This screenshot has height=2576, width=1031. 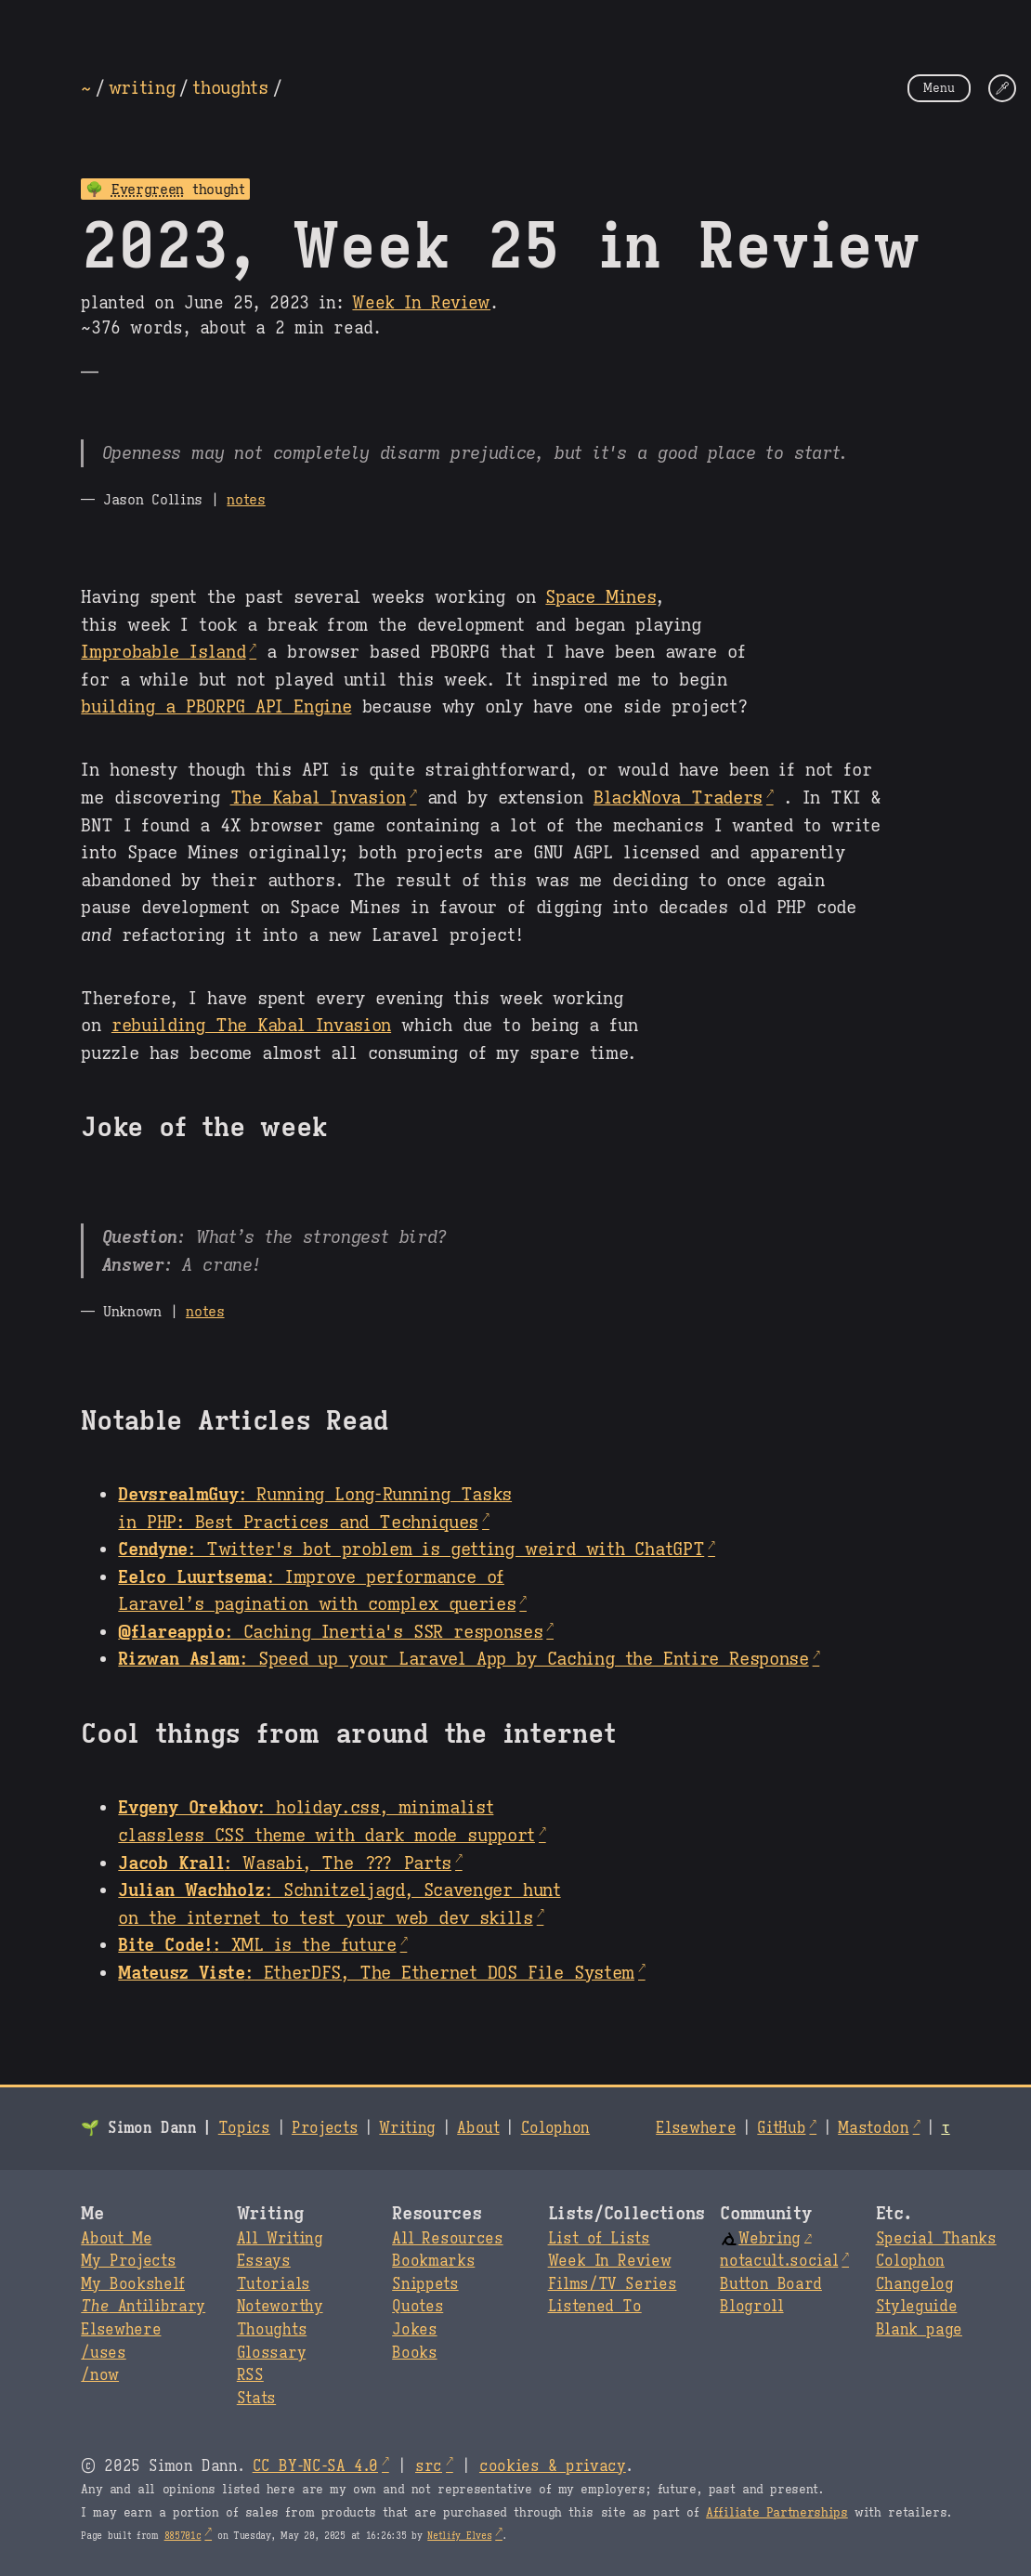 What do you see at coordinates (751, 2306) in the screenshot?
I see `Blogroll` at bounding box center [751, 2306].